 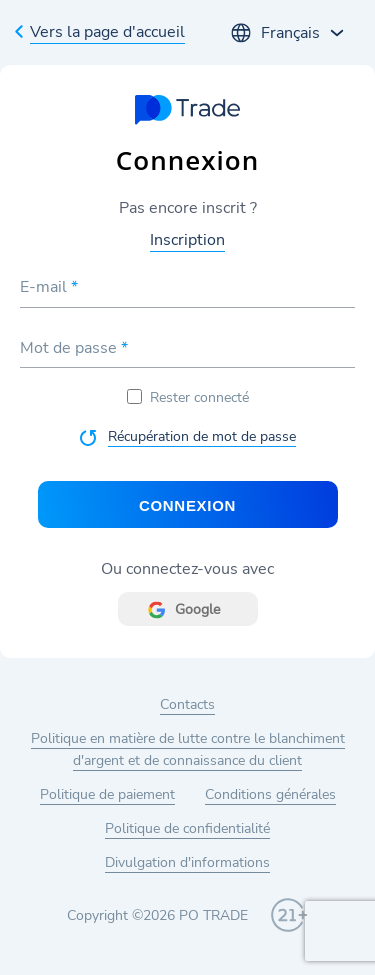 What do you see at coordinates (107, 32) in the screenshot?
I see `Vers la page d'accueil` at bounding box center [107, 32].